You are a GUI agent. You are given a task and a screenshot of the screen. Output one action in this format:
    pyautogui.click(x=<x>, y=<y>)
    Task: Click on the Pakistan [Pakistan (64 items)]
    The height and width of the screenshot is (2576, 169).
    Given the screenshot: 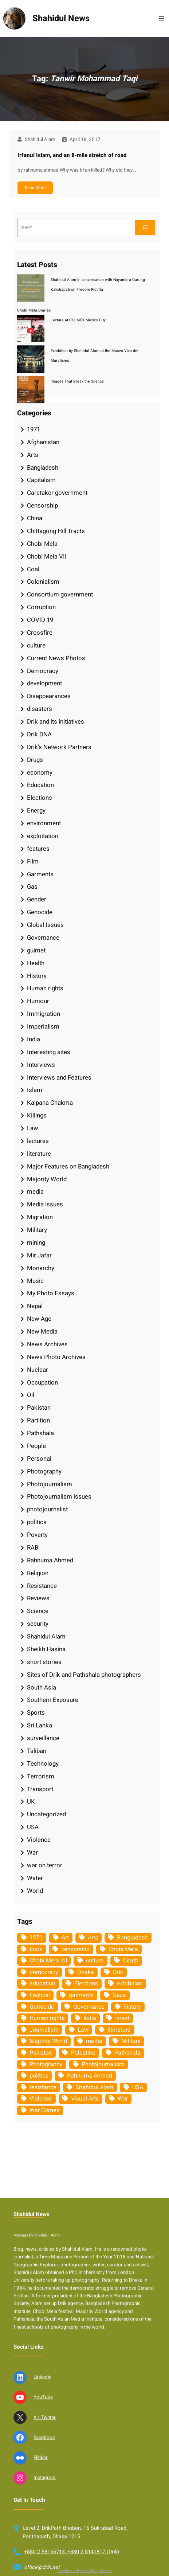 What is the action you would take?
    pyautogui.click(x=41, y=2052)
    